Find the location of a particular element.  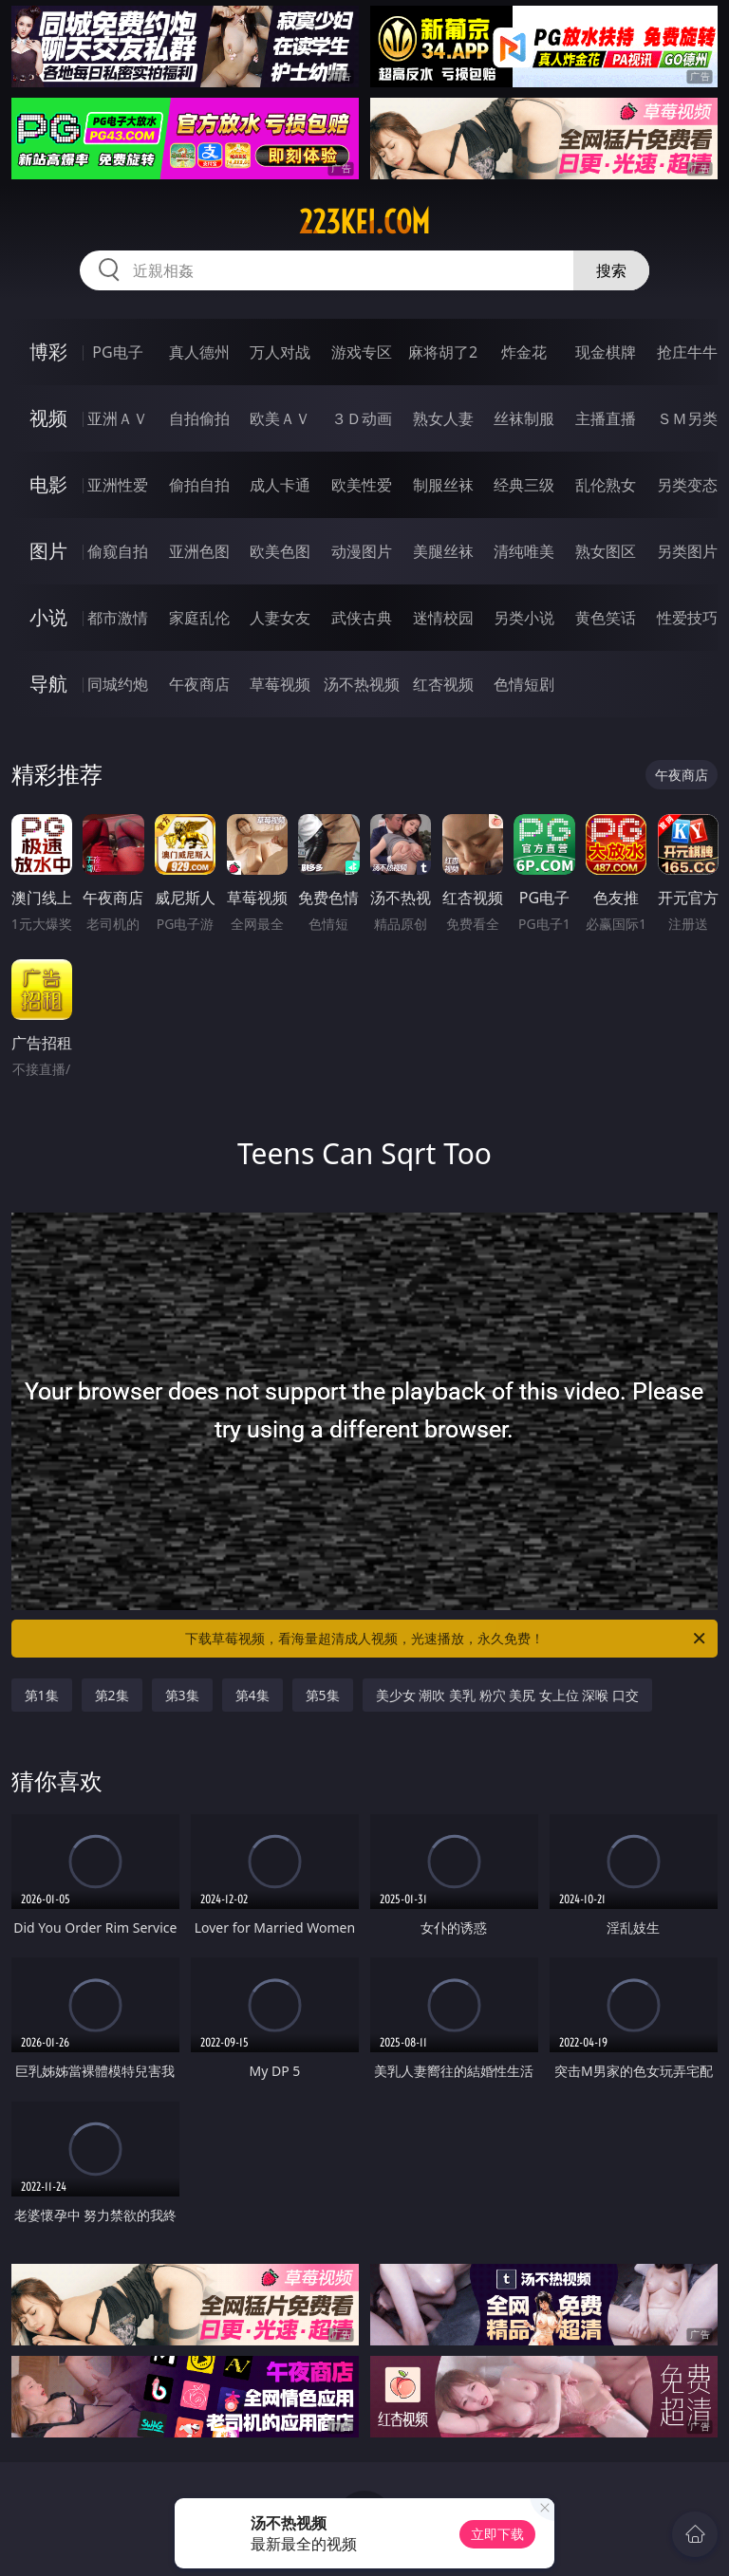

视频 is located at coordinates (48, 418).